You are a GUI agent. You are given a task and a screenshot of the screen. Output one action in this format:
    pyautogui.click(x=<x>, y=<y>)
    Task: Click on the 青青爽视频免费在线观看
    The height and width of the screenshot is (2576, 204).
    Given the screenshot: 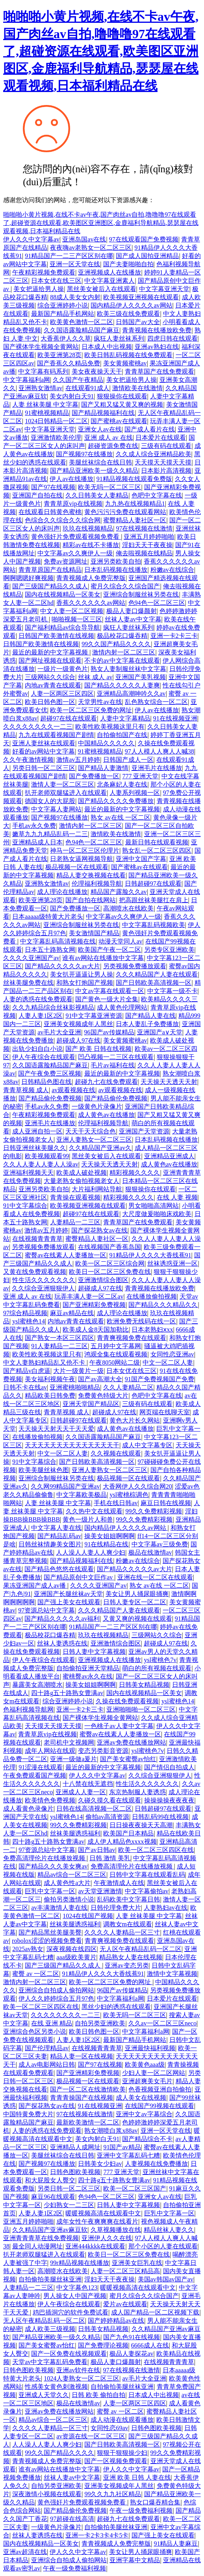 What is the action you would take?
    pyautogui.click(x=131, y=1337)
    